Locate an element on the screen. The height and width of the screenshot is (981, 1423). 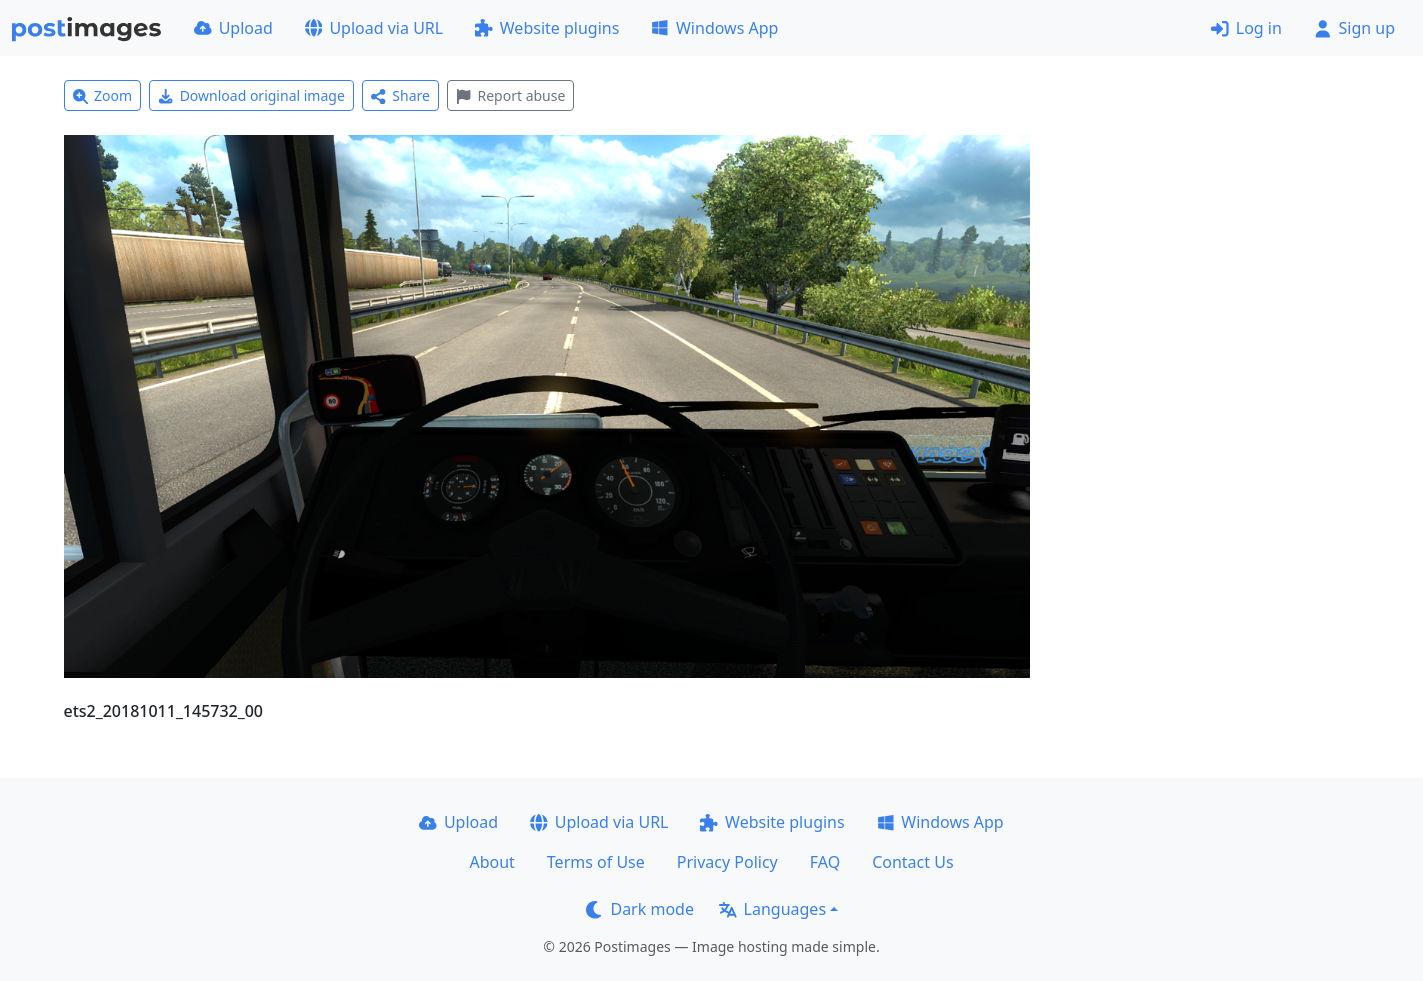
Zoom is located at coordinates (103, 95).